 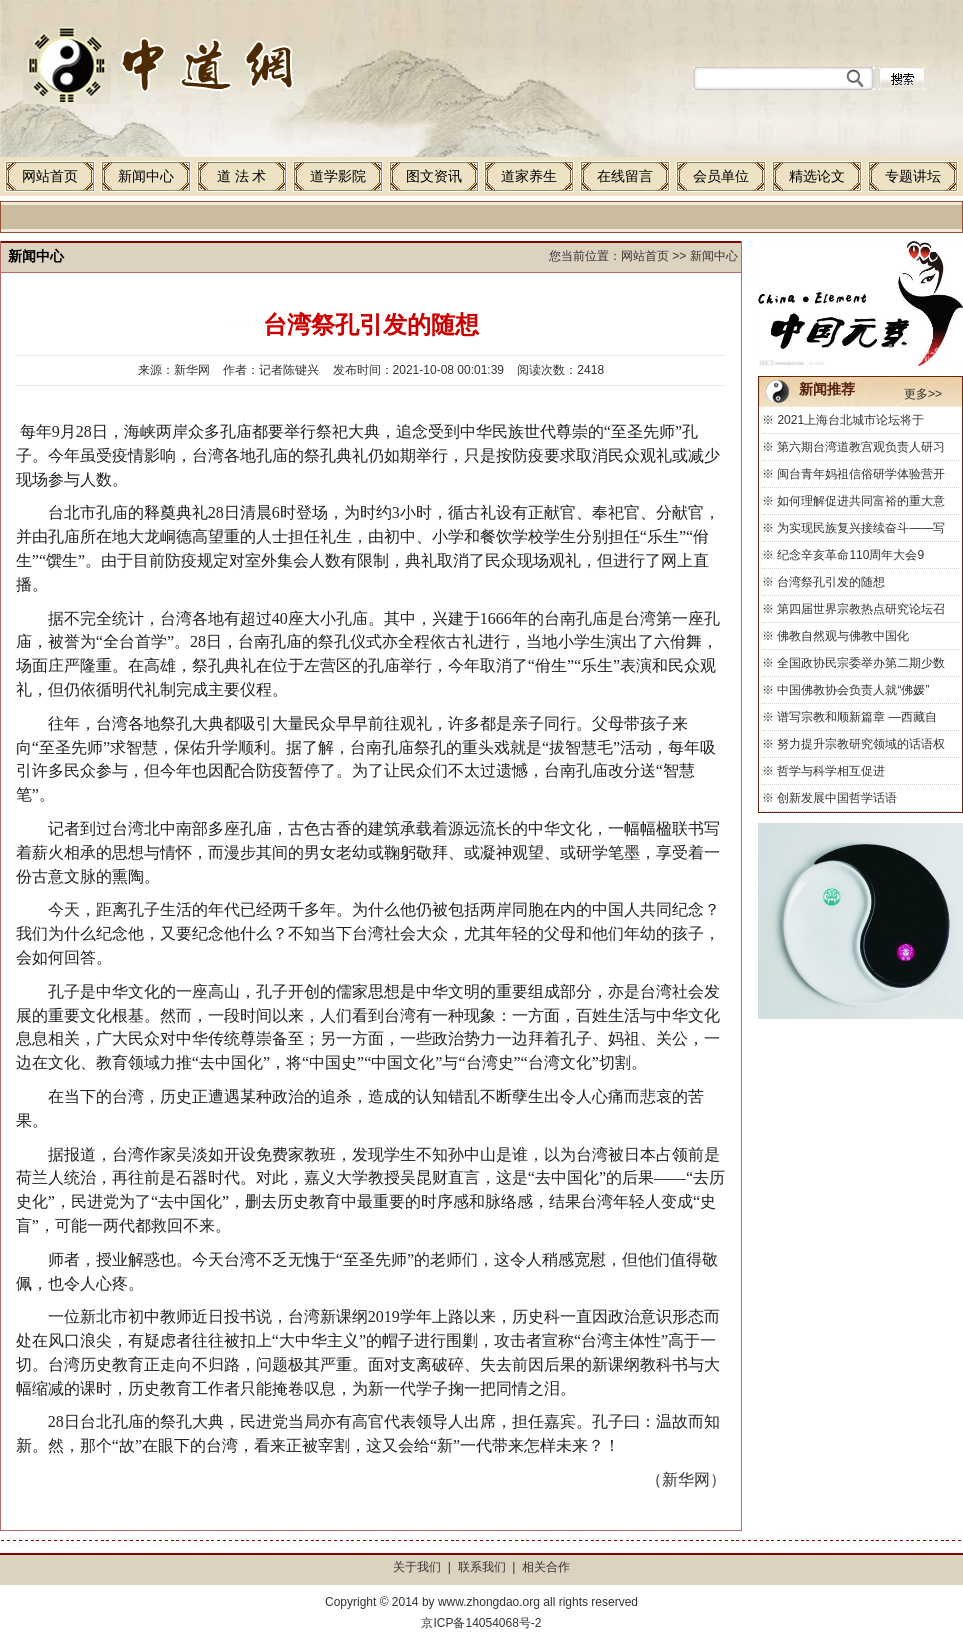 What do you see at coordinates (721, 176) in the screenshot?
I see `会员单位` at bounding box center [721, 176].